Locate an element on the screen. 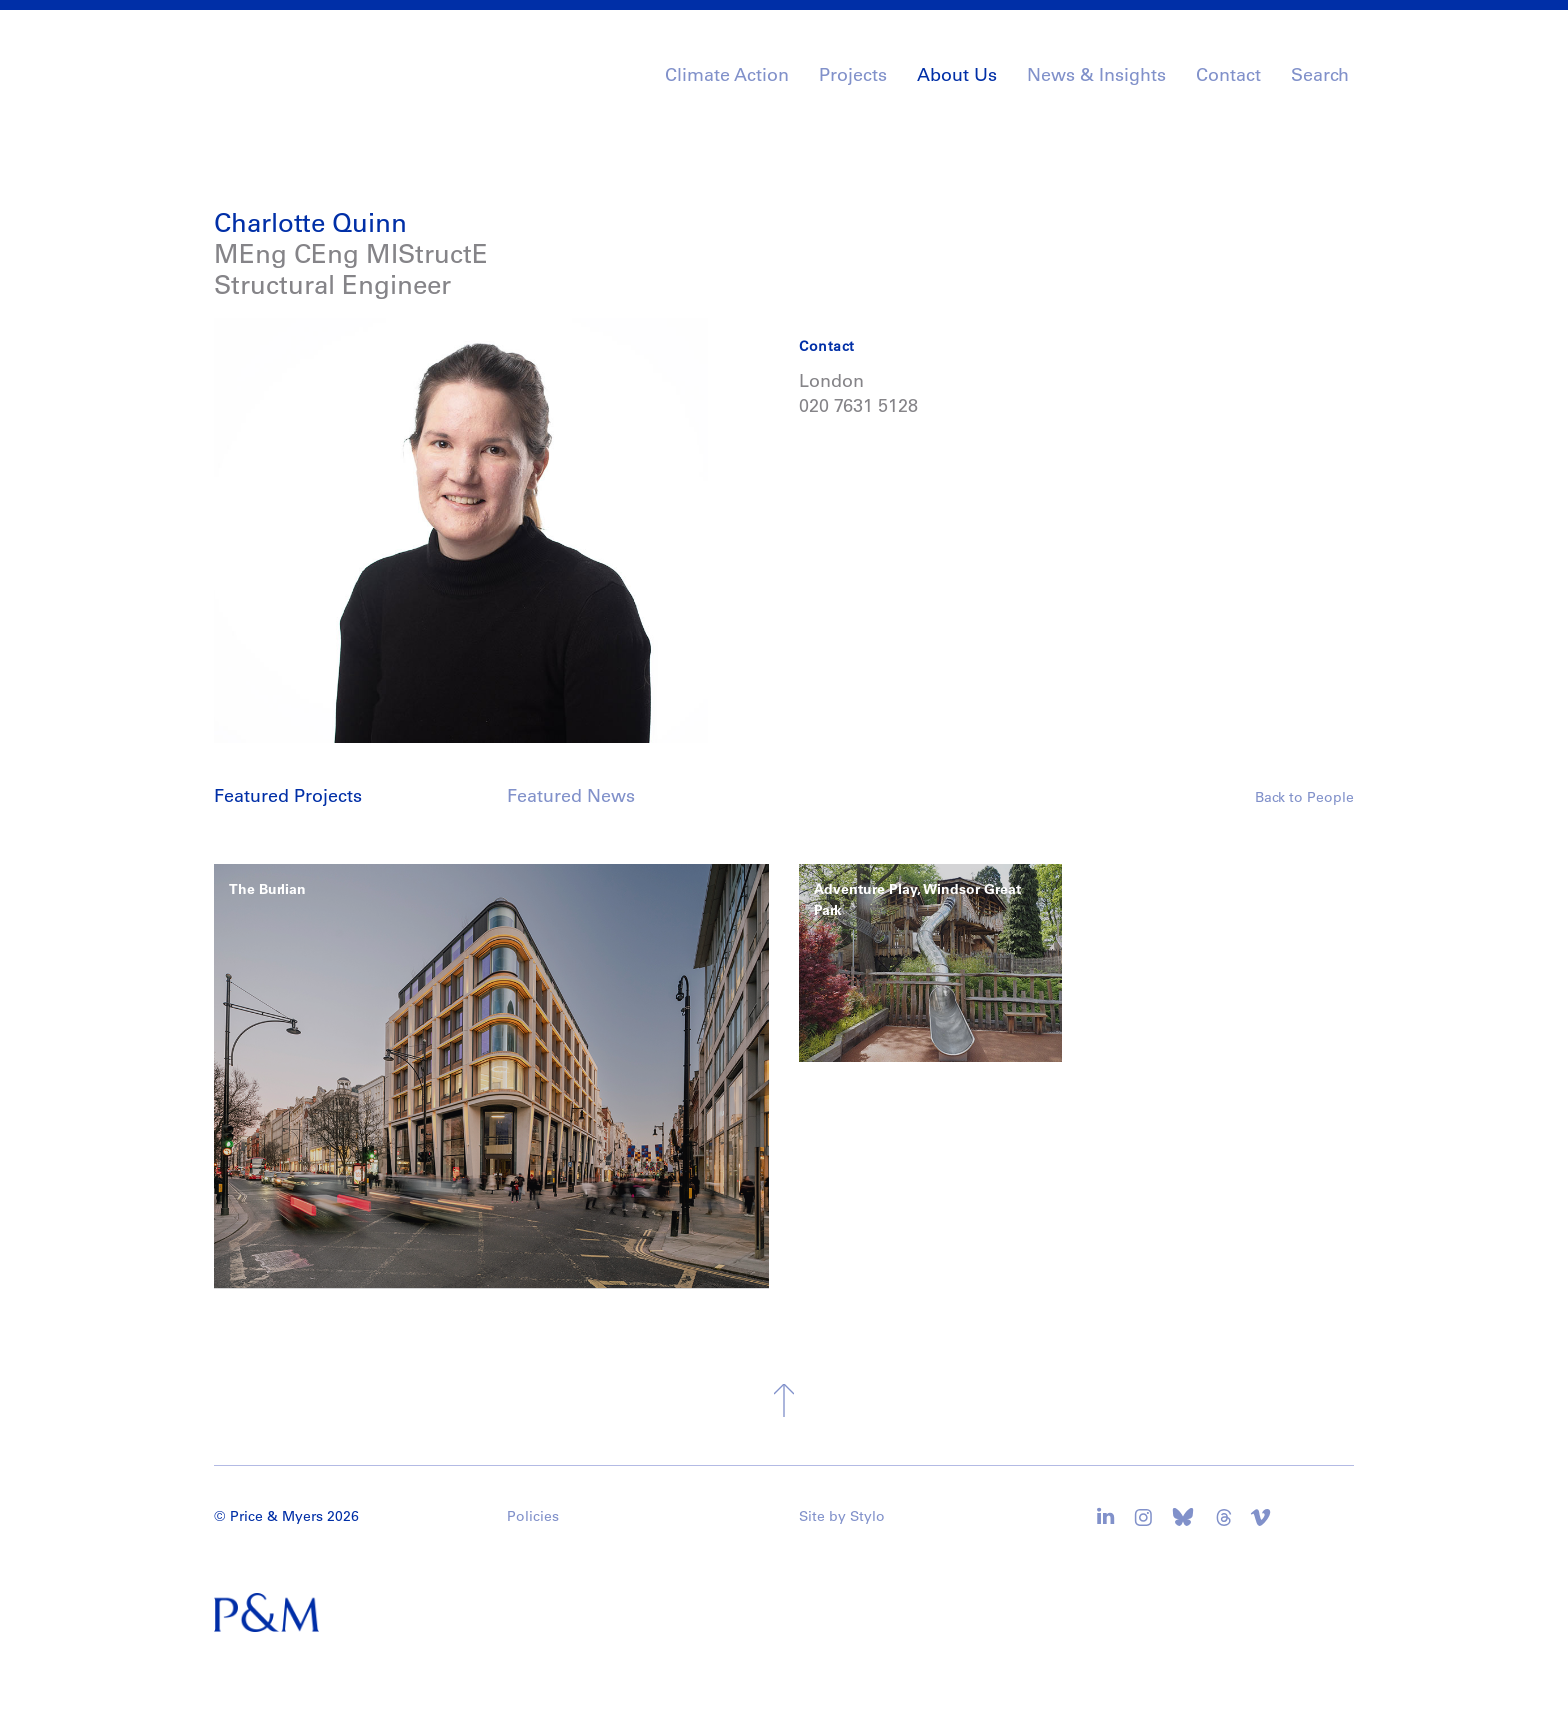 The width and height of the screenshot is (1568, 1732). Back to People is located at coordinates (1304, 797).